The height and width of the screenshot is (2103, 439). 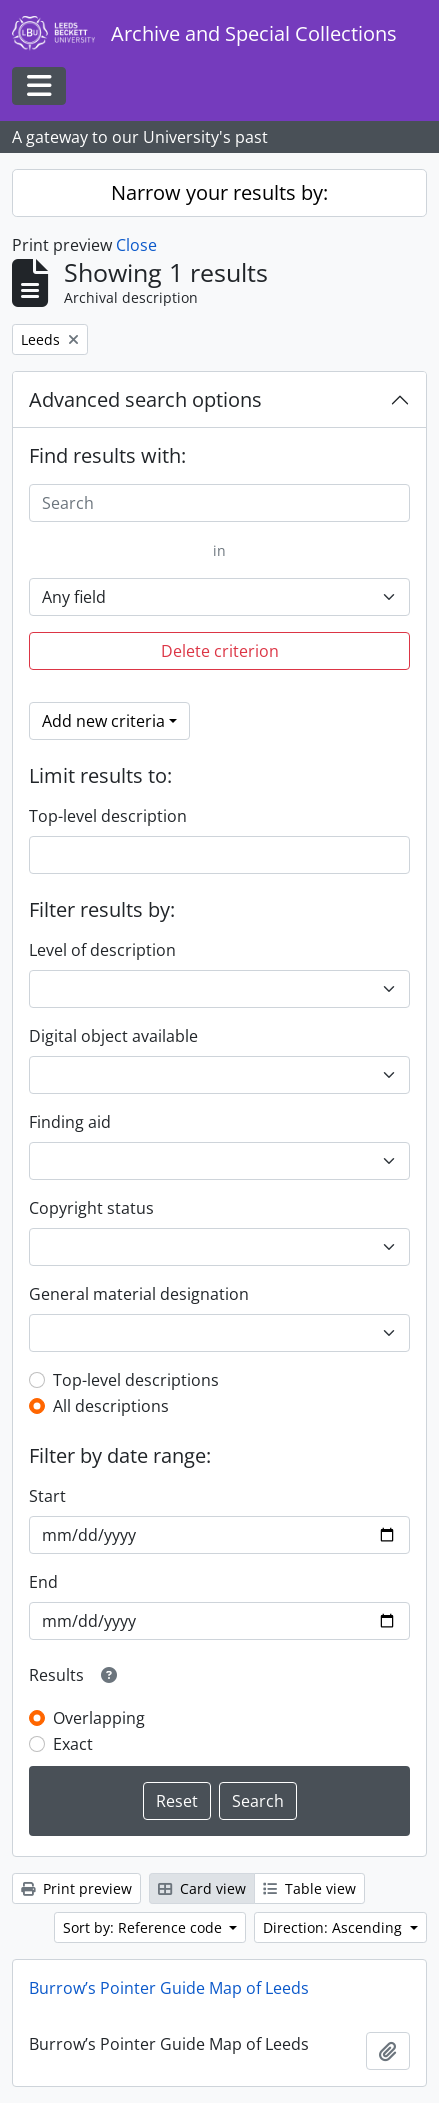 I want to click on Copyright status, so click(x=91, y=1208).